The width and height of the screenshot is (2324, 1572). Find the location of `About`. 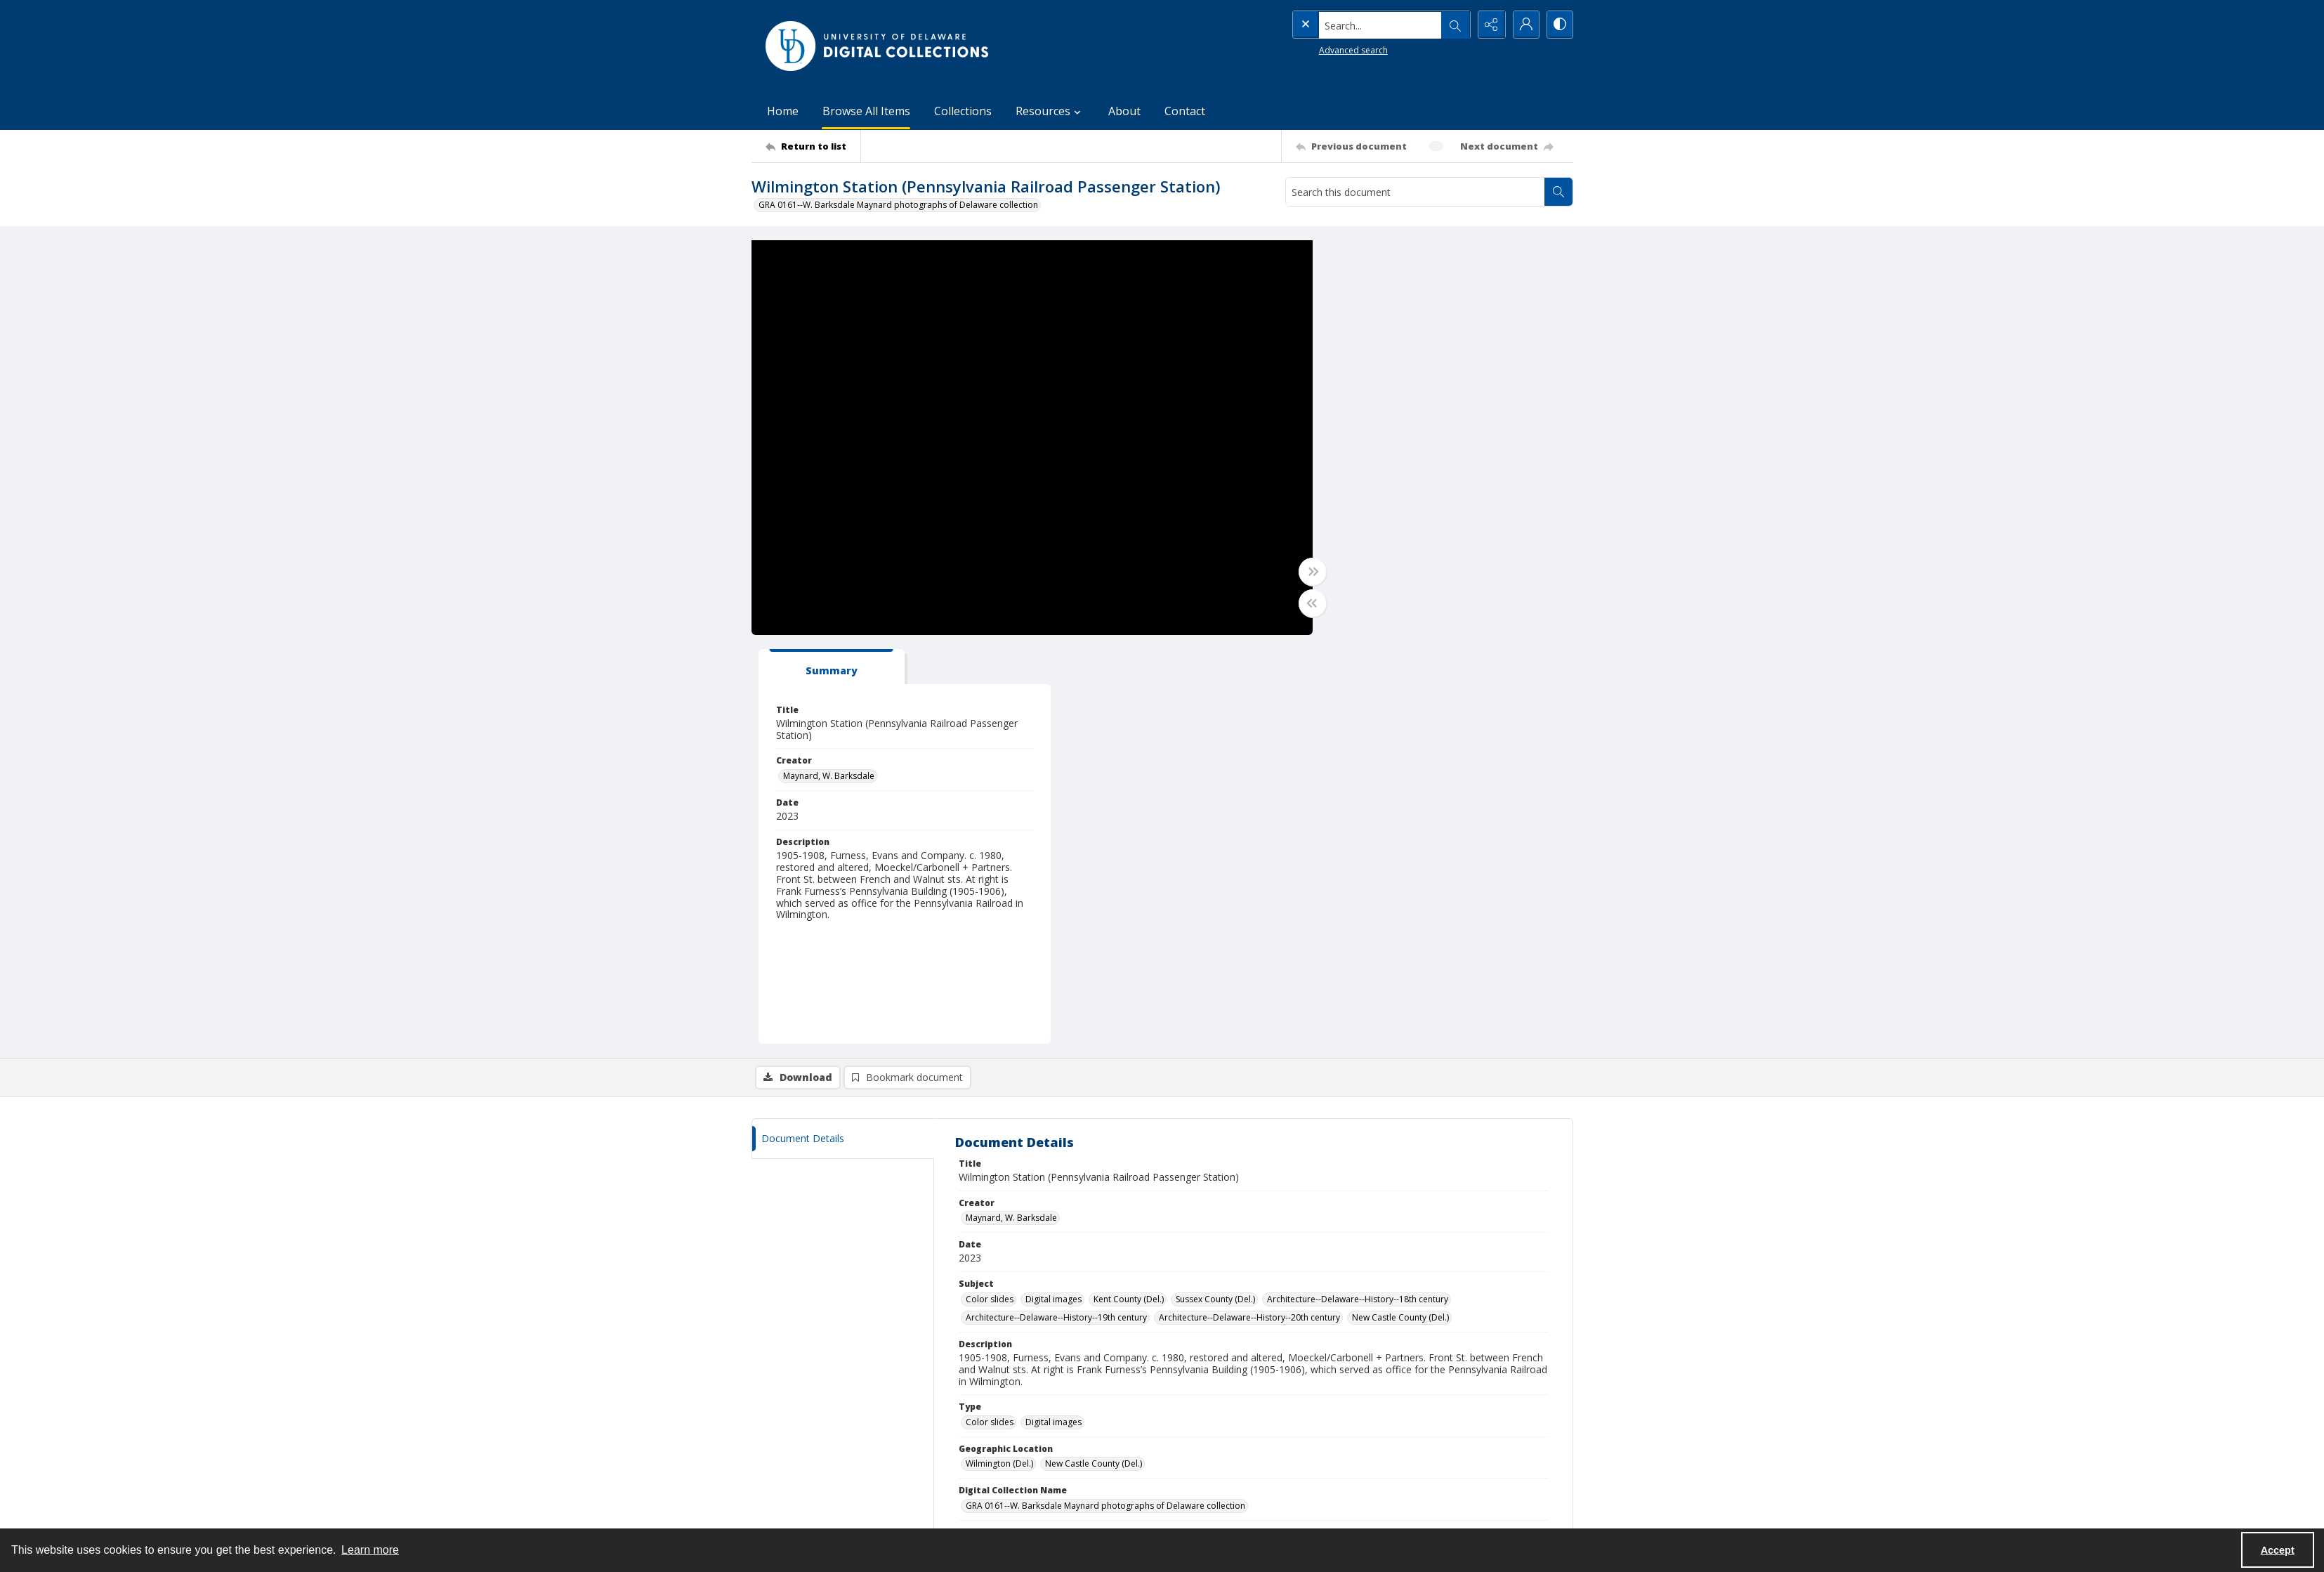

About is located at coordinates (1124, 111).